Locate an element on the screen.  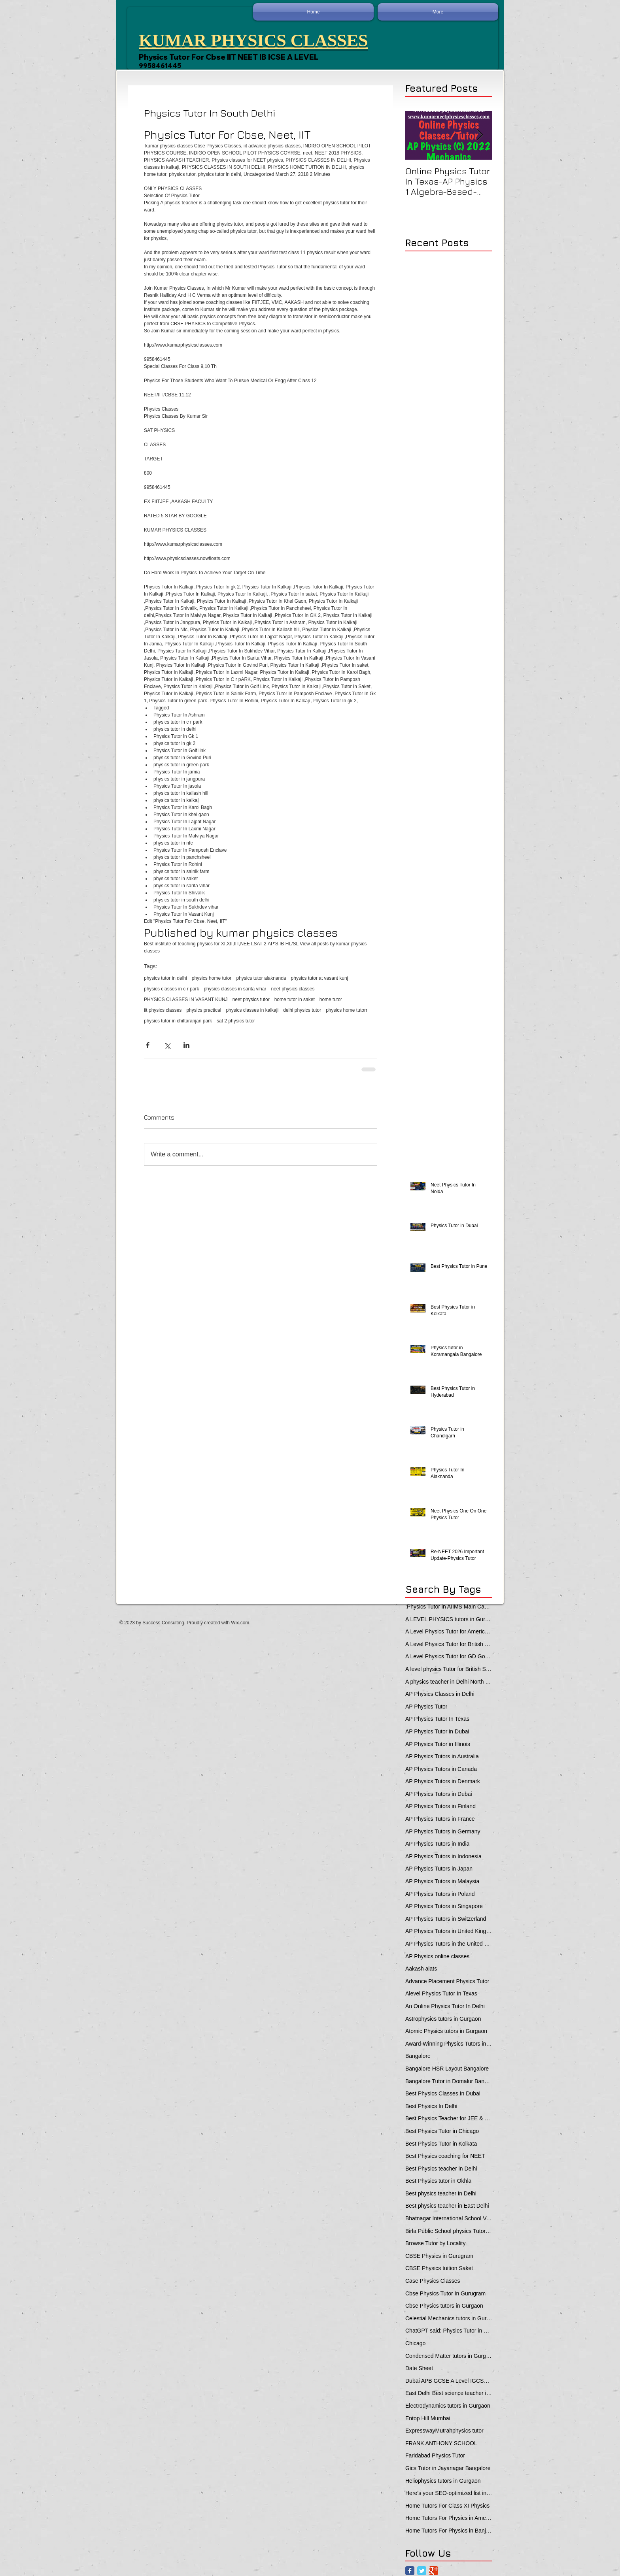
Bangalore HSR Layout Bangalore is located at coordinates (447, 2068).